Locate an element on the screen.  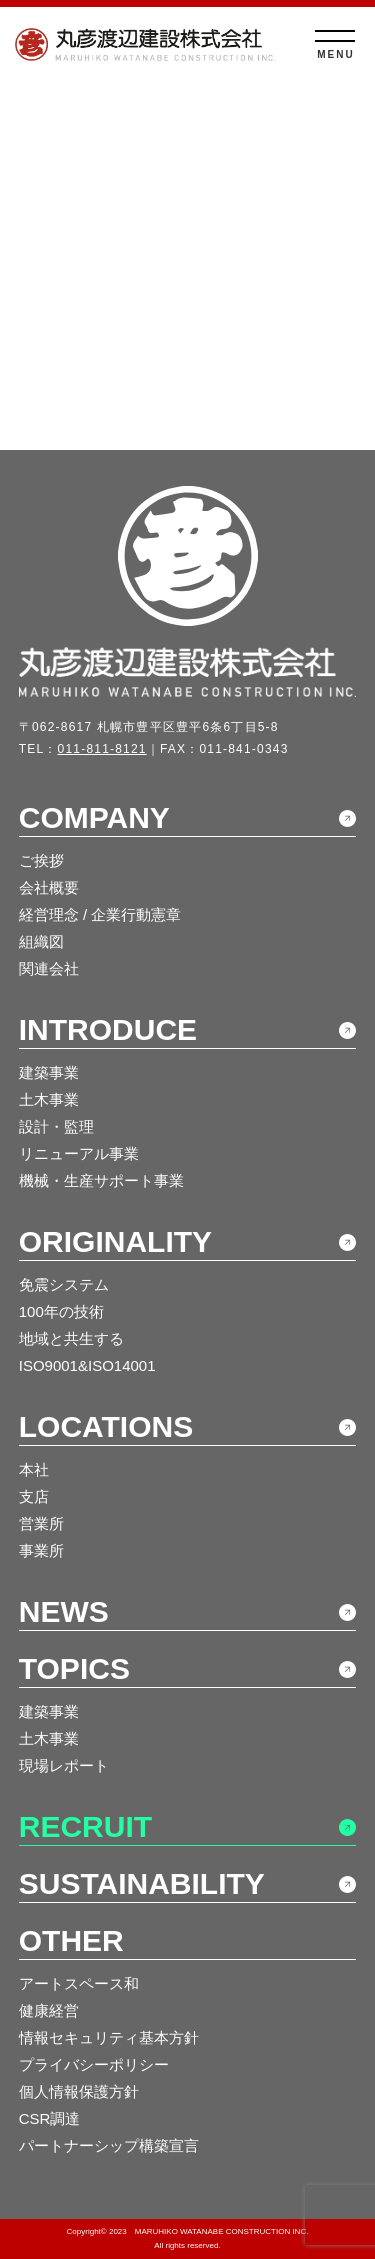
地域と共生する is located at coordinates (71, 1338).